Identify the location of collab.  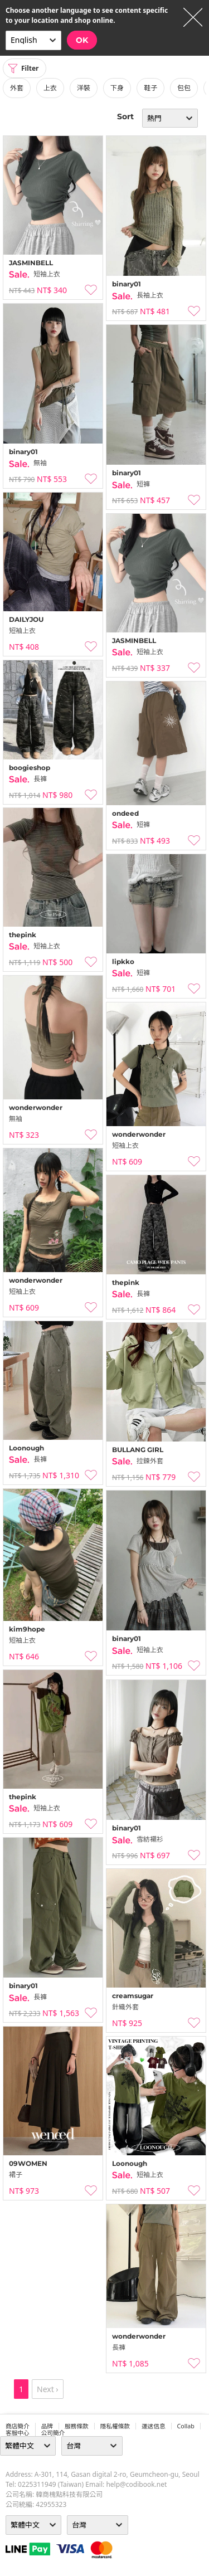
(186, 2426).